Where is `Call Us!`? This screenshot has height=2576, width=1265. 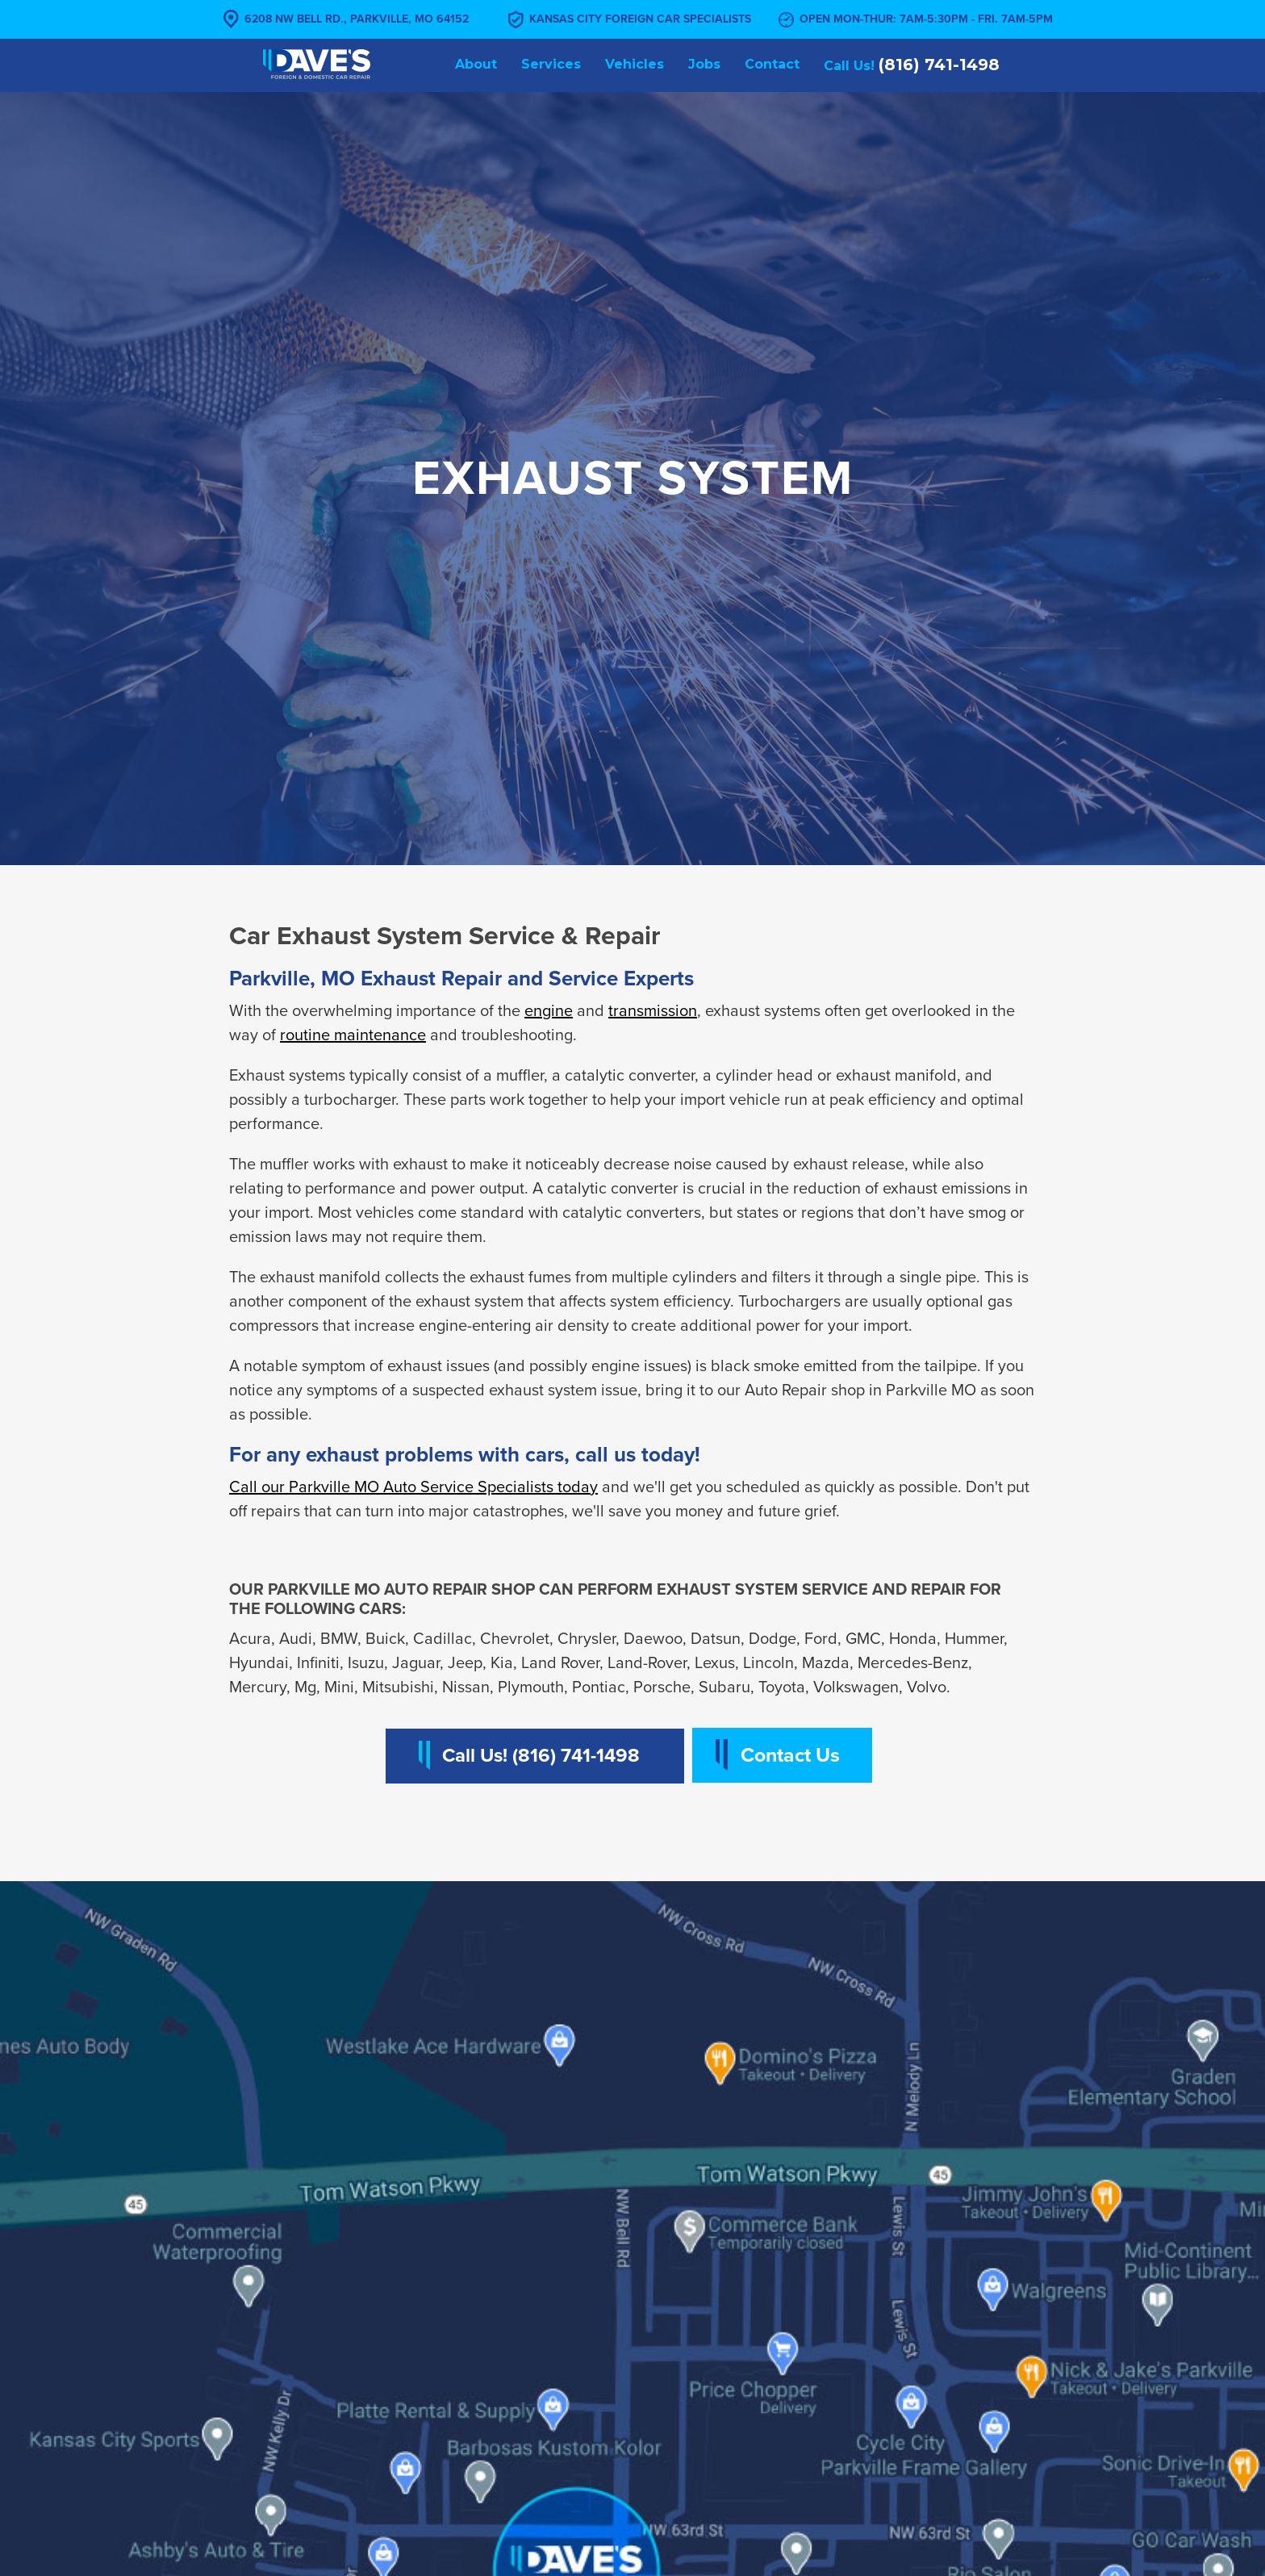
Call Us! is located at coordinates (912, 64).